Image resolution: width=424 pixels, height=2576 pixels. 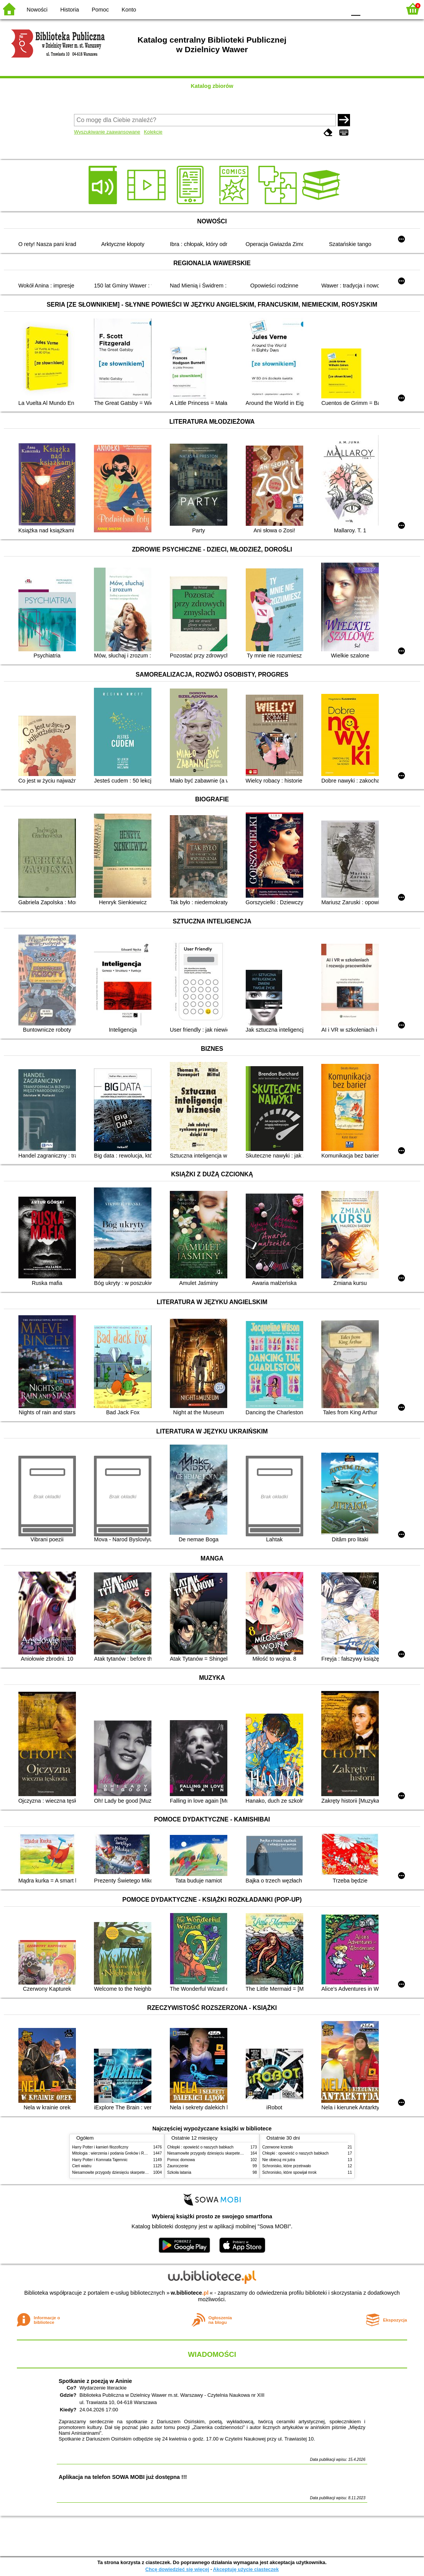 I want to click on w.bibliotece, so click(x=190, y=2293).